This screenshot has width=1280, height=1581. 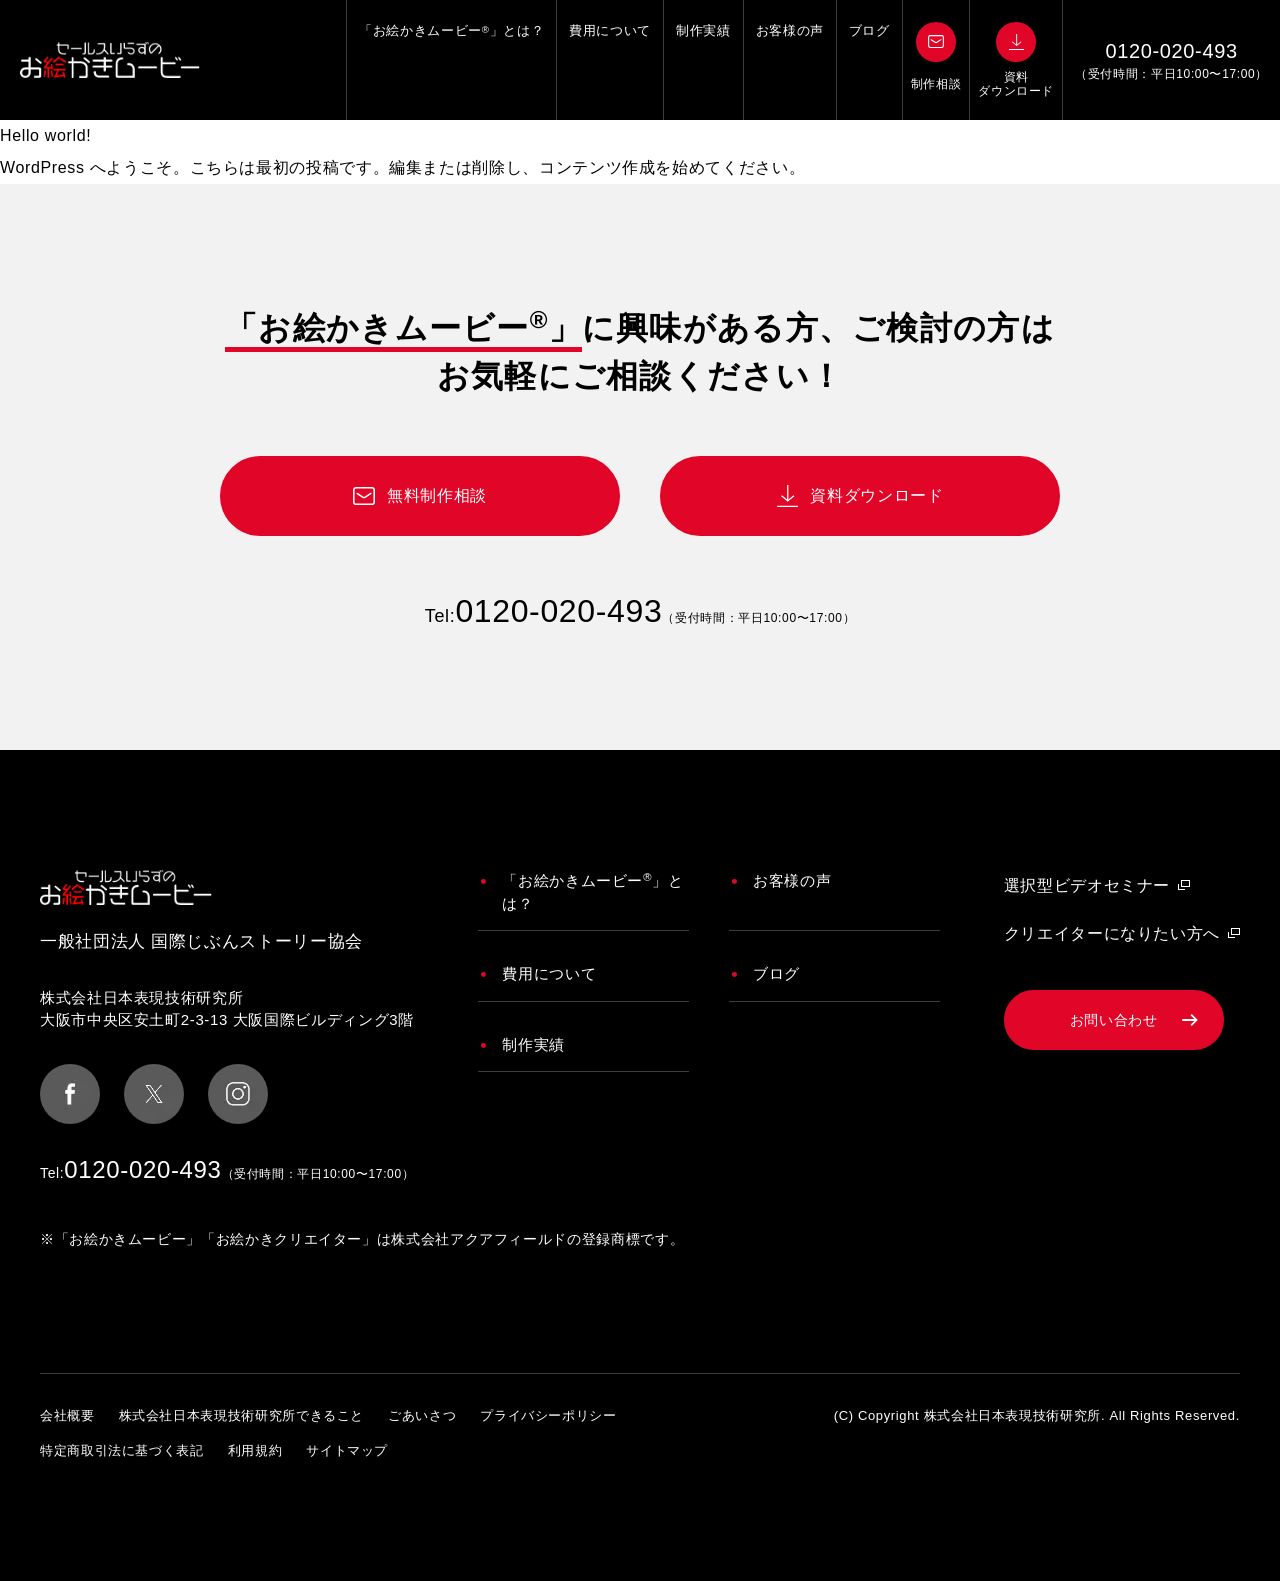 What do you see at coordinates (1112, 933) in the screenshot?
I see `クリエイターになりたい方へ` at bounding box center [1112, 933].